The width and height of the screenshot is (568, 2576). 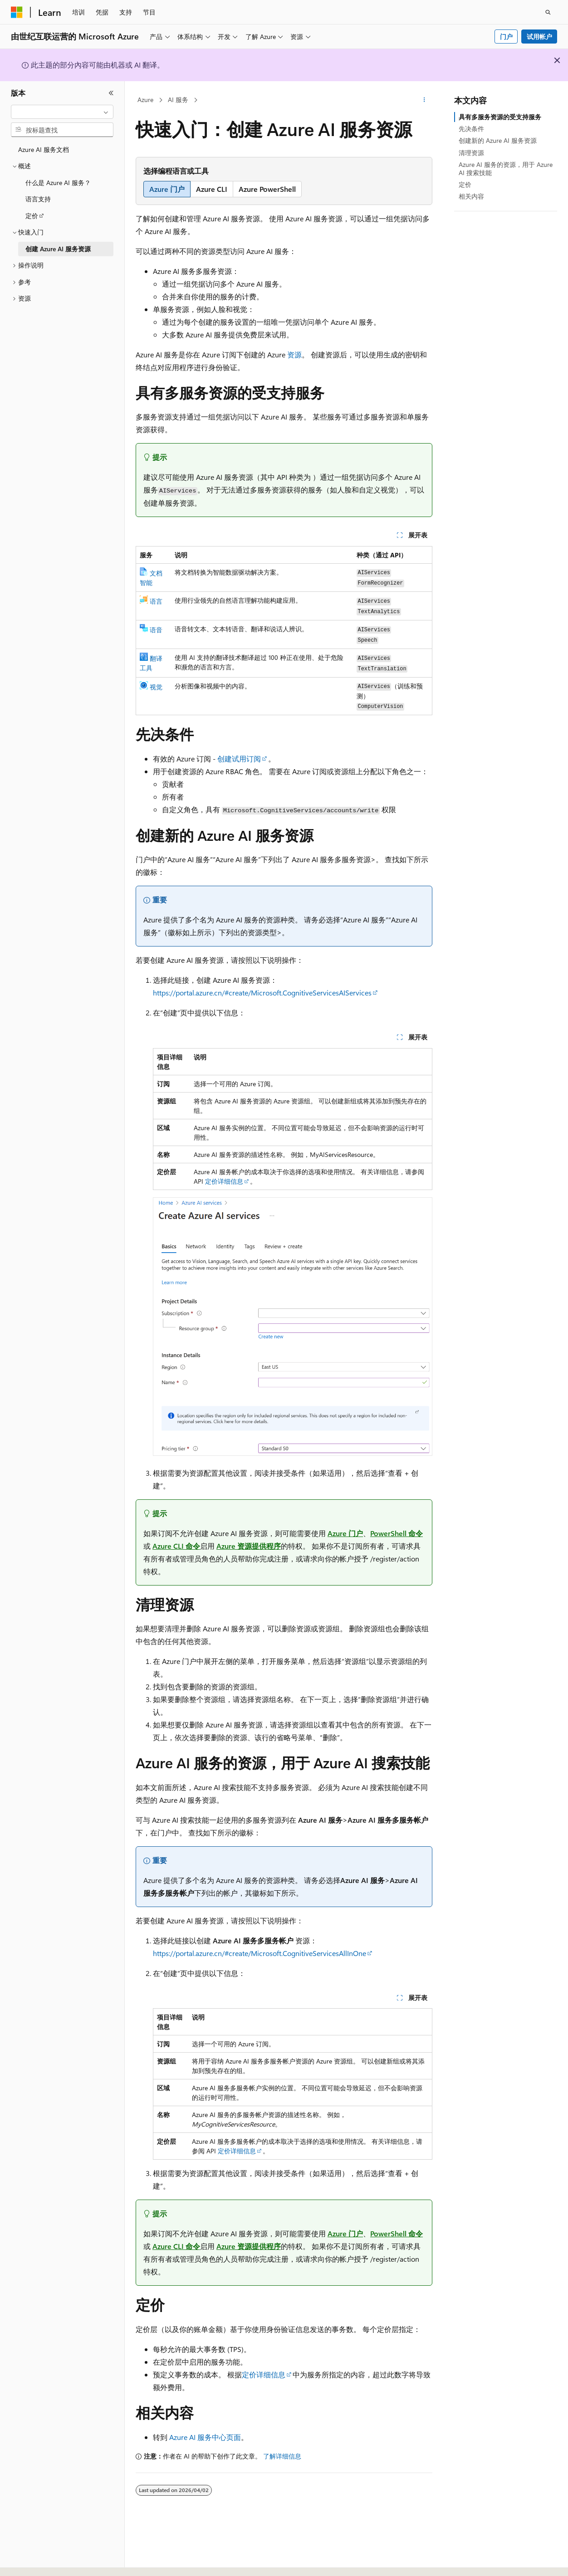 What do you see at coordinates (17, 12) in the screenshot?
I see `[Microsoft]` at bounding box center [17, 12].